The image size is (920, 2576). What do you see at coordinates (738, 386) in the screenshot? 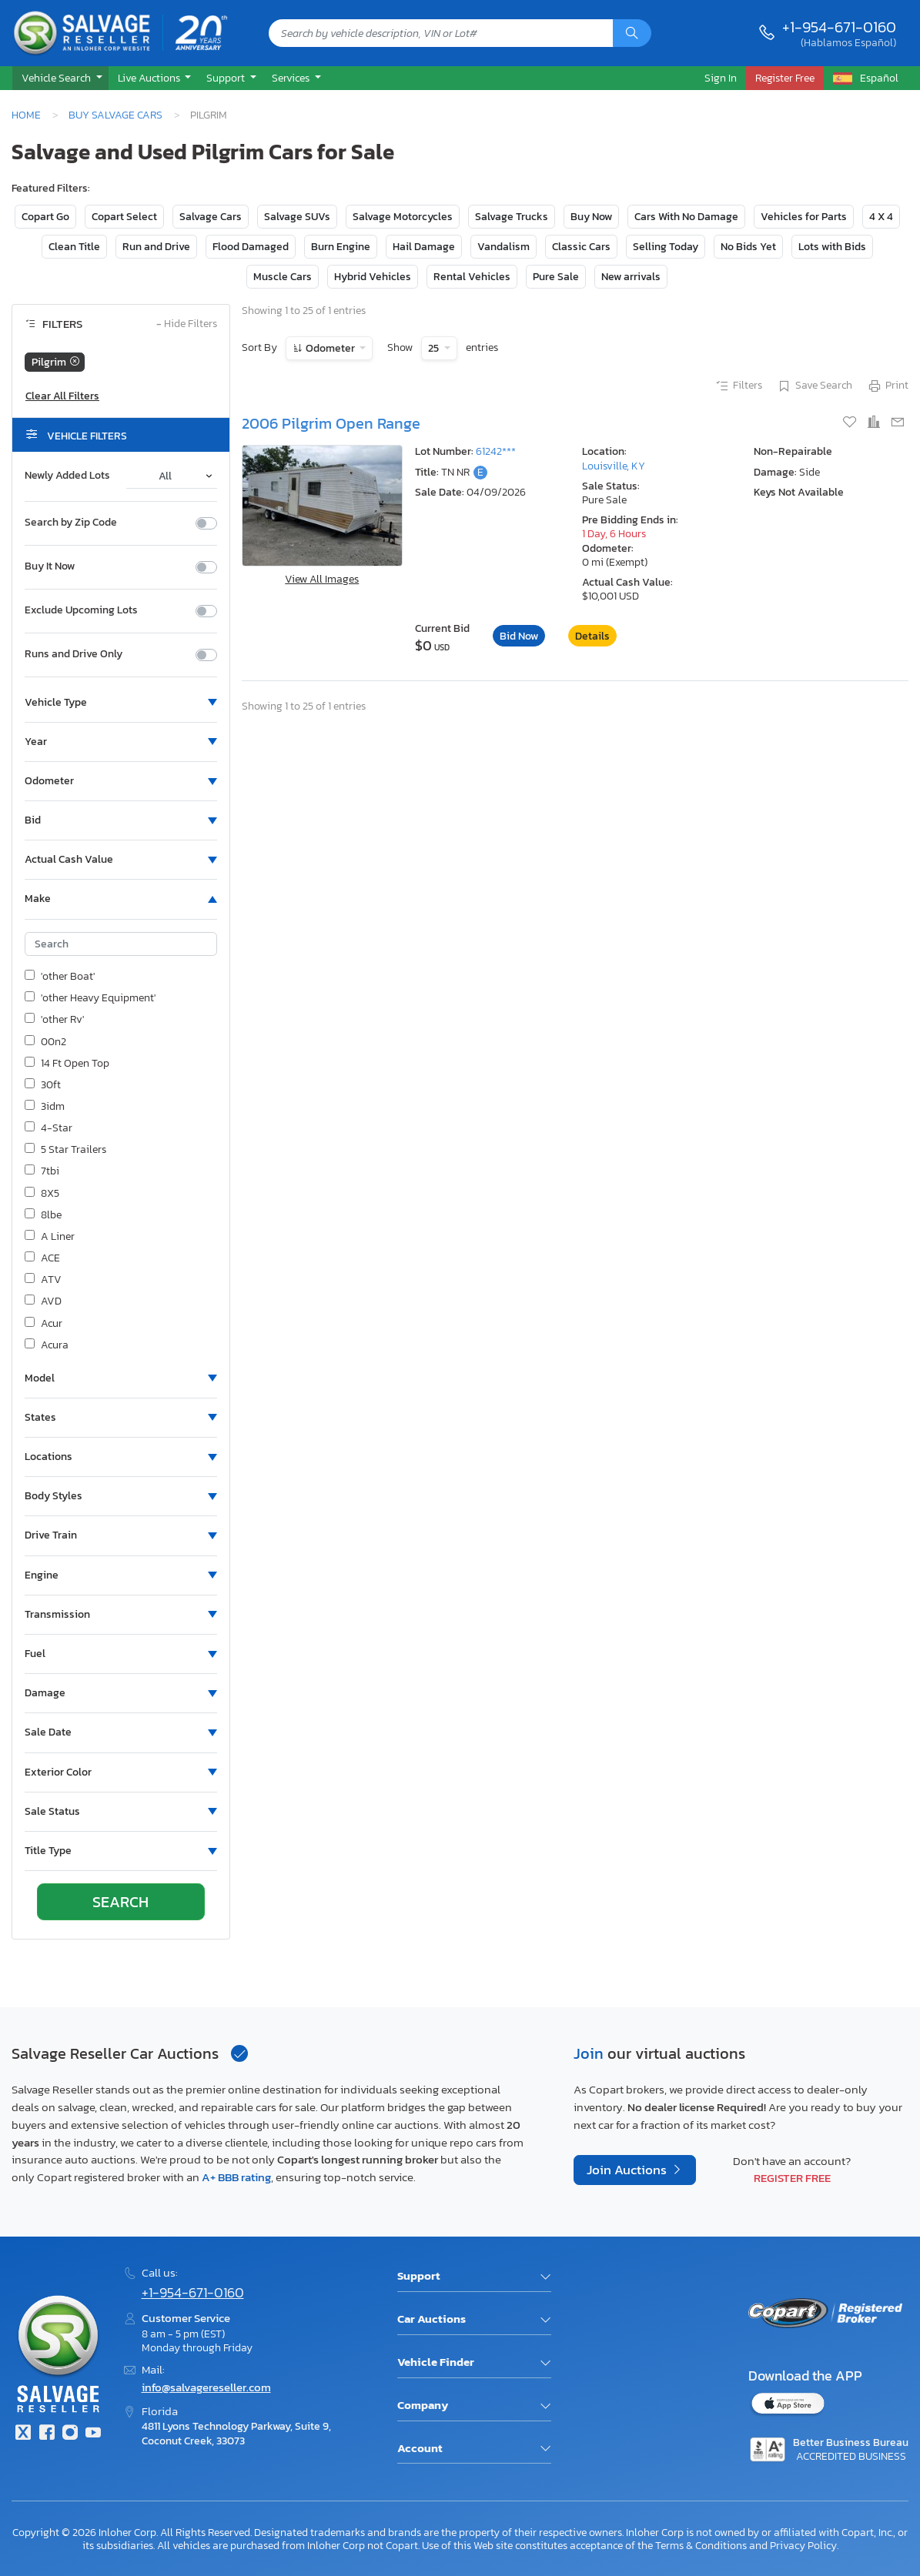
I see `Filters` at bounding box center [738, 386].